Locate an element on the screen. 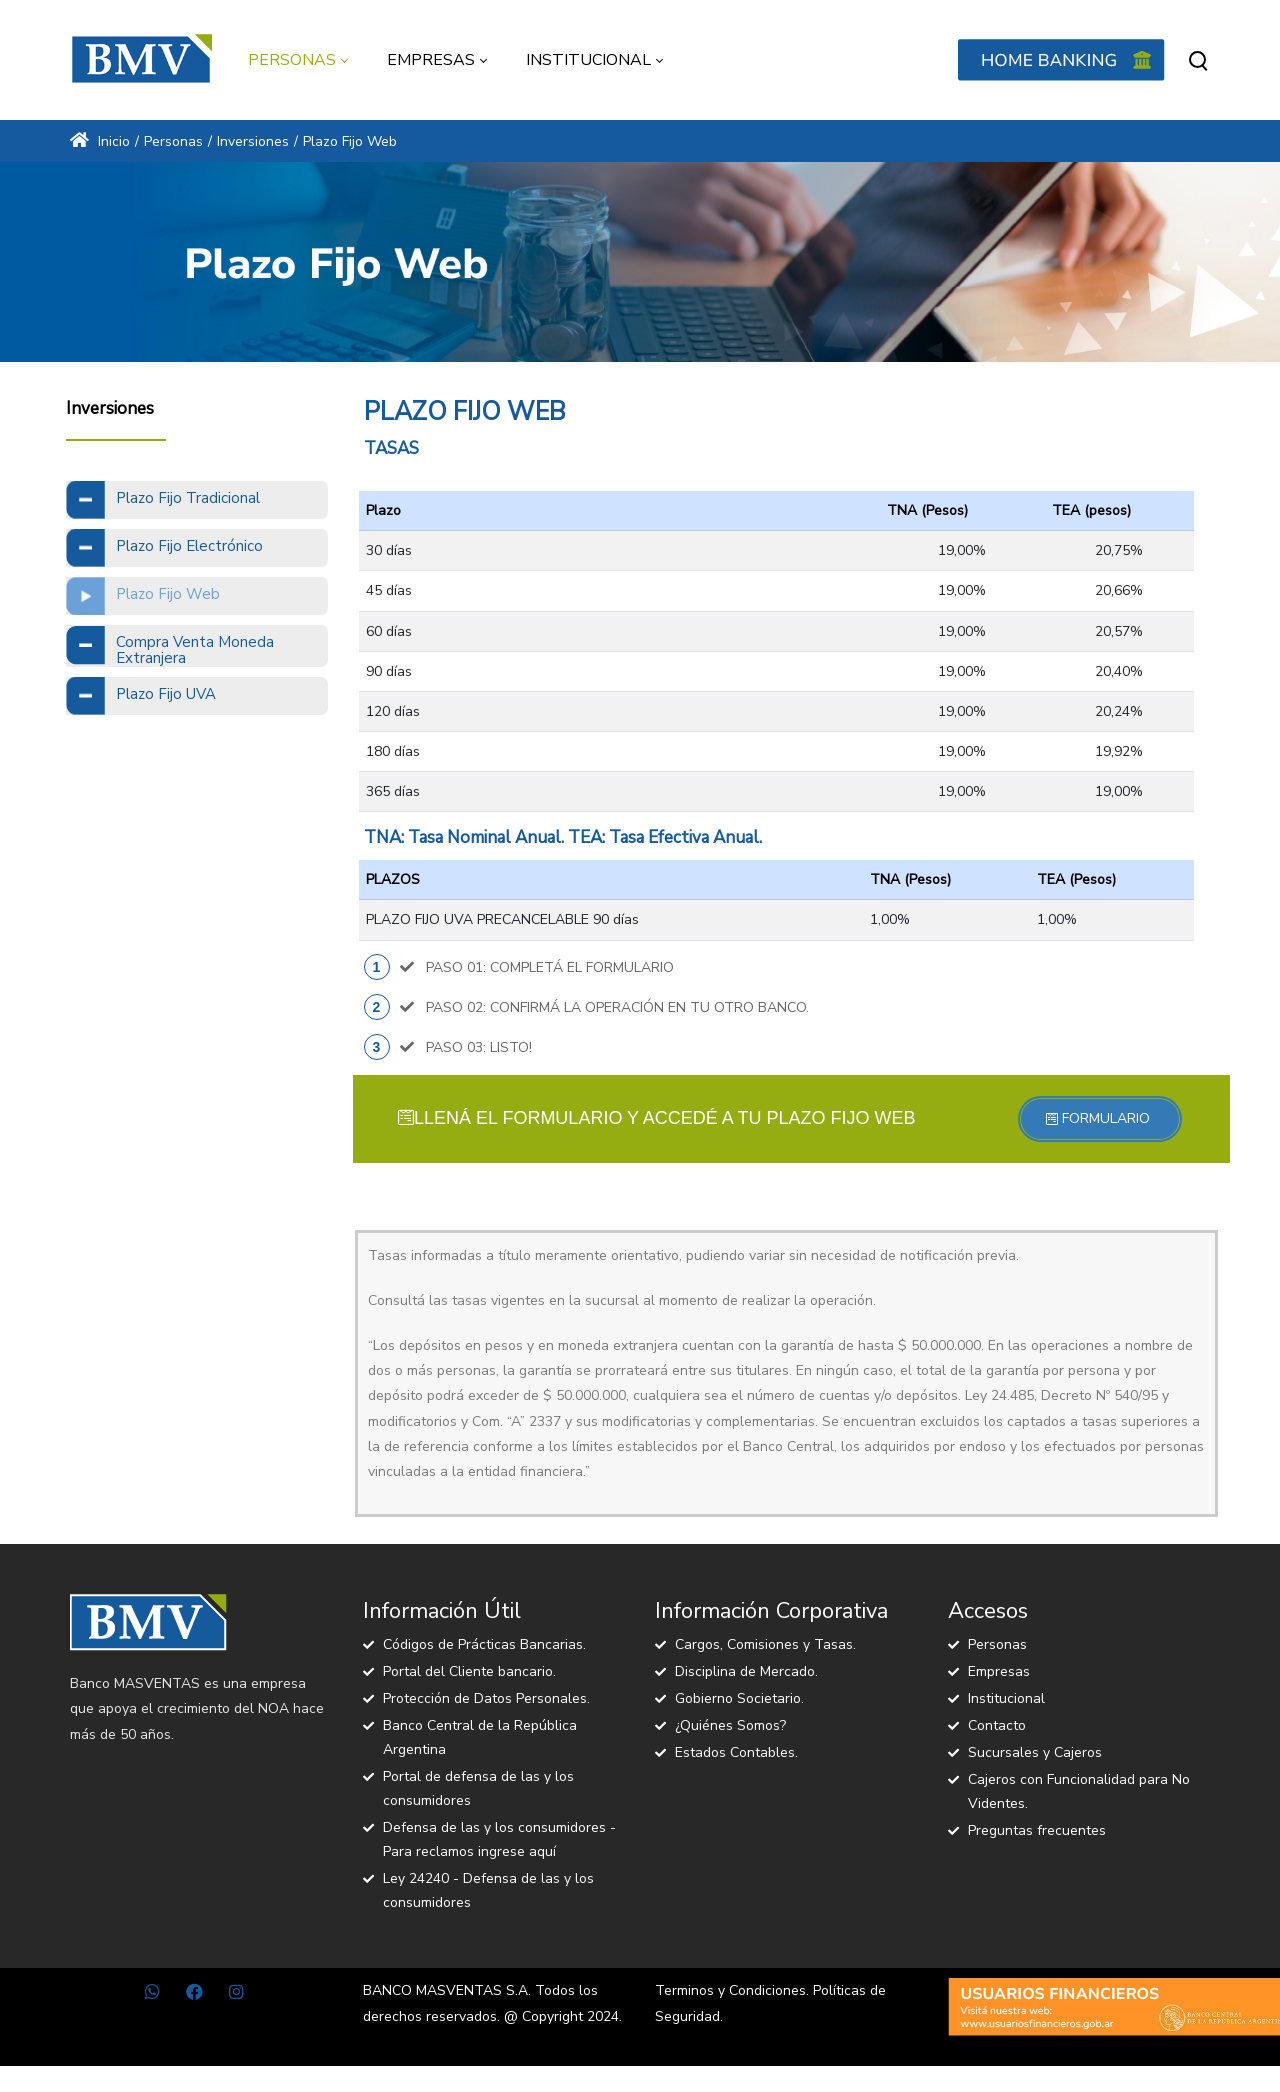 Image resolution: width=1280 pixels, height=2092 pixels. Compra Venta Moneda Extranjera is located at coordinates (195, 650).